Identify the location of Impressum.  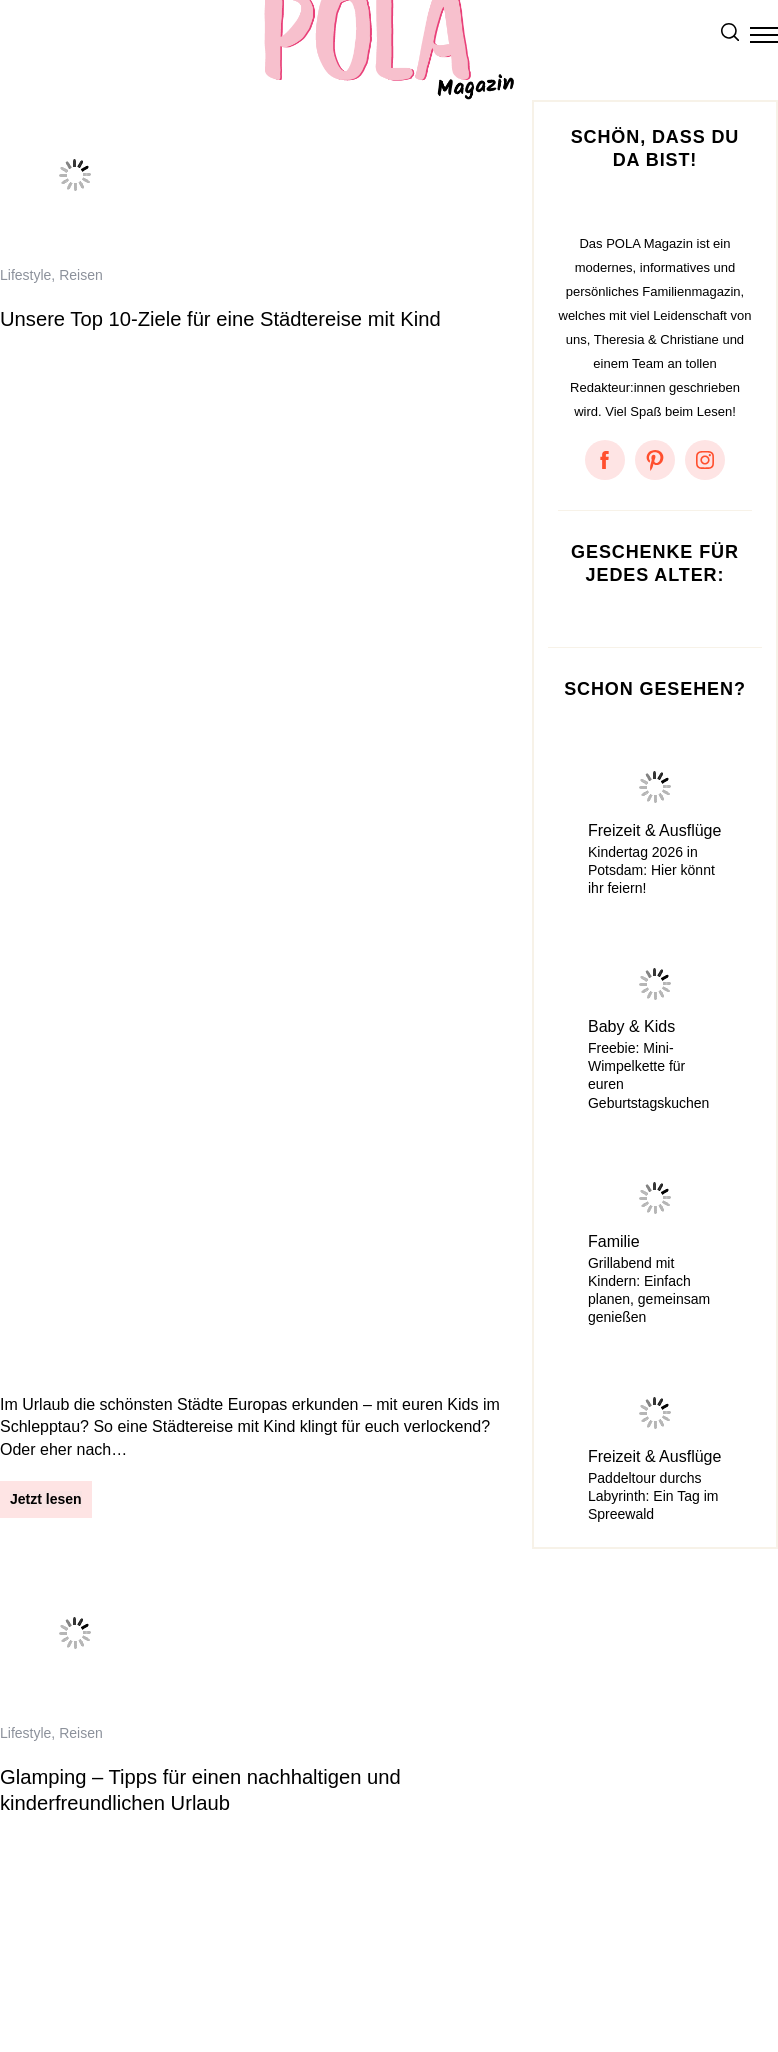
(36, 1956).